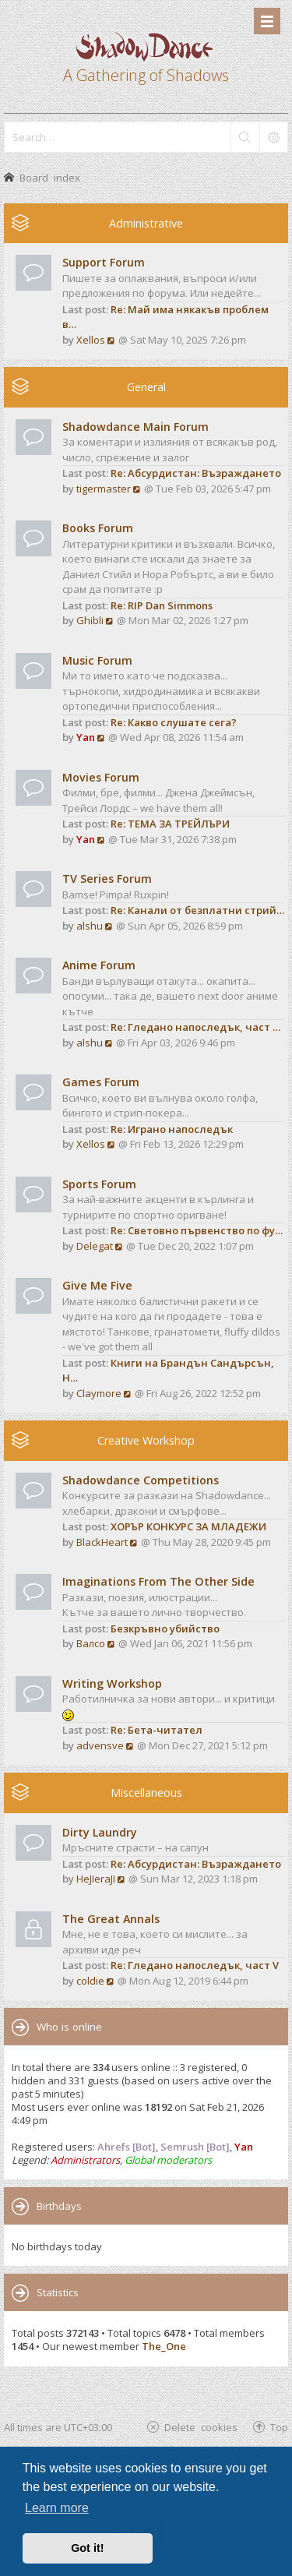  What do you see at coordinates (279, 2427) in the screenshot?
I see `Top` at bounding box center [279, 2427].